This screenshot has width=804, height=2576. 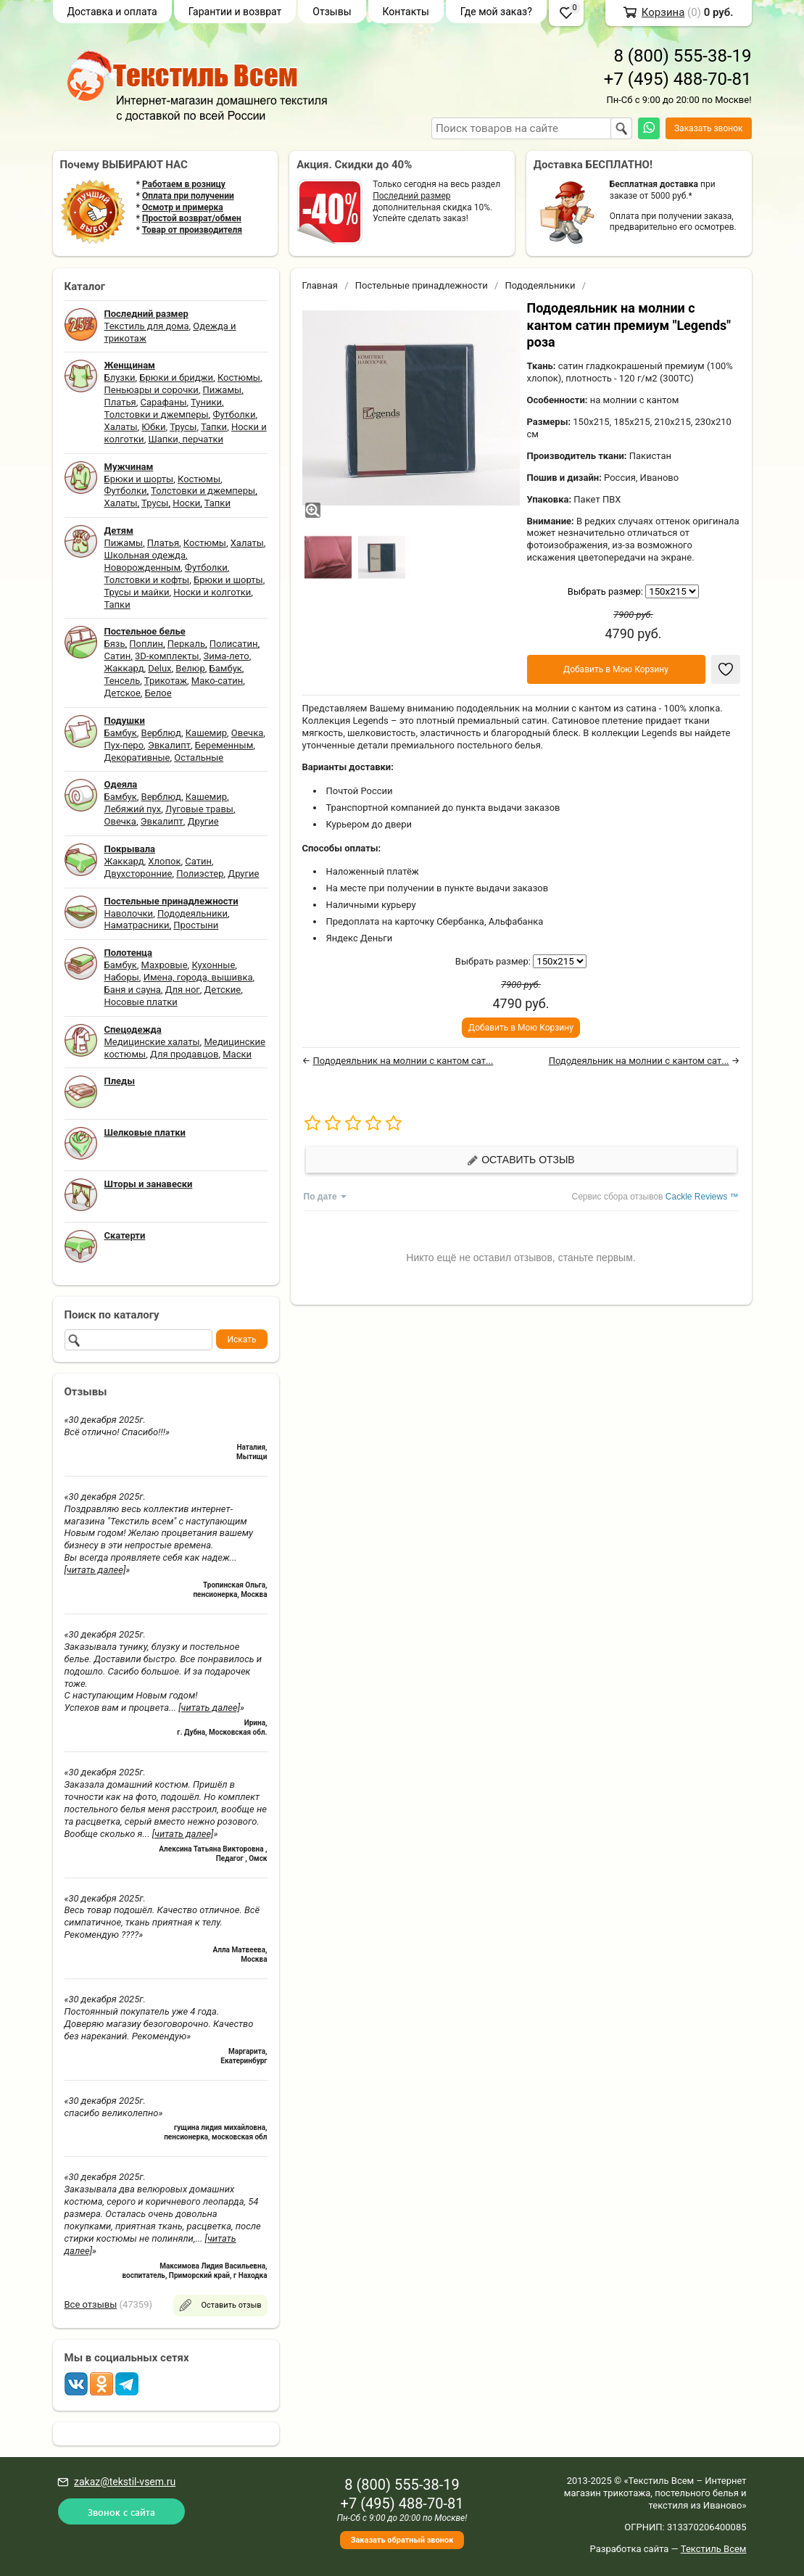 I want to click on Верблюд, so click(x=161, y=732).